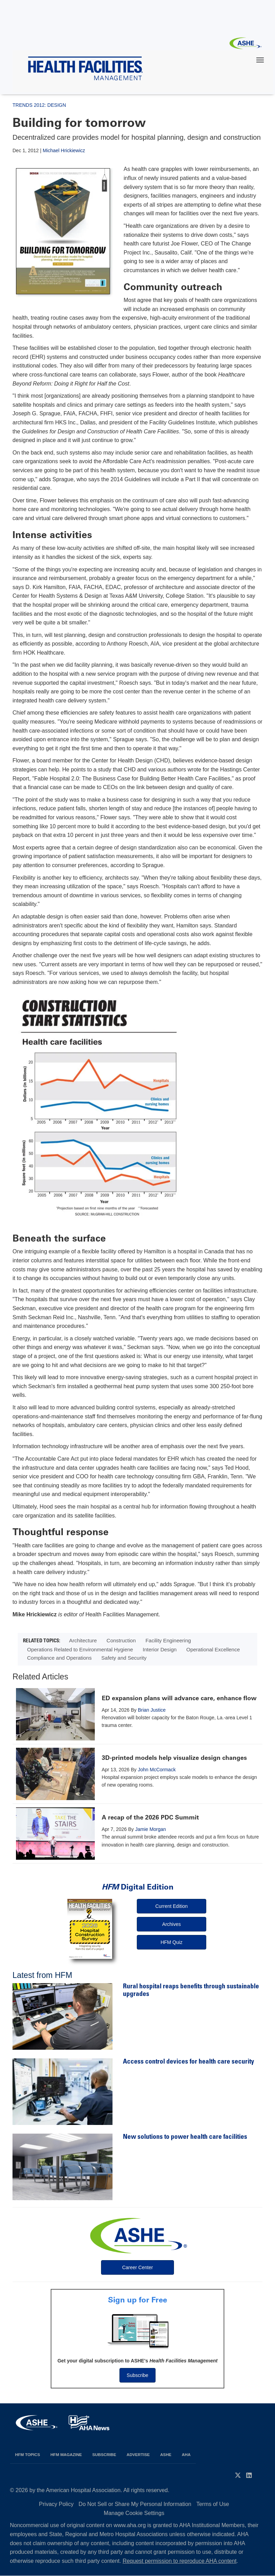 The image size is (275, 2576). I want to click on Jamie Morgan, so click(150, 1829).